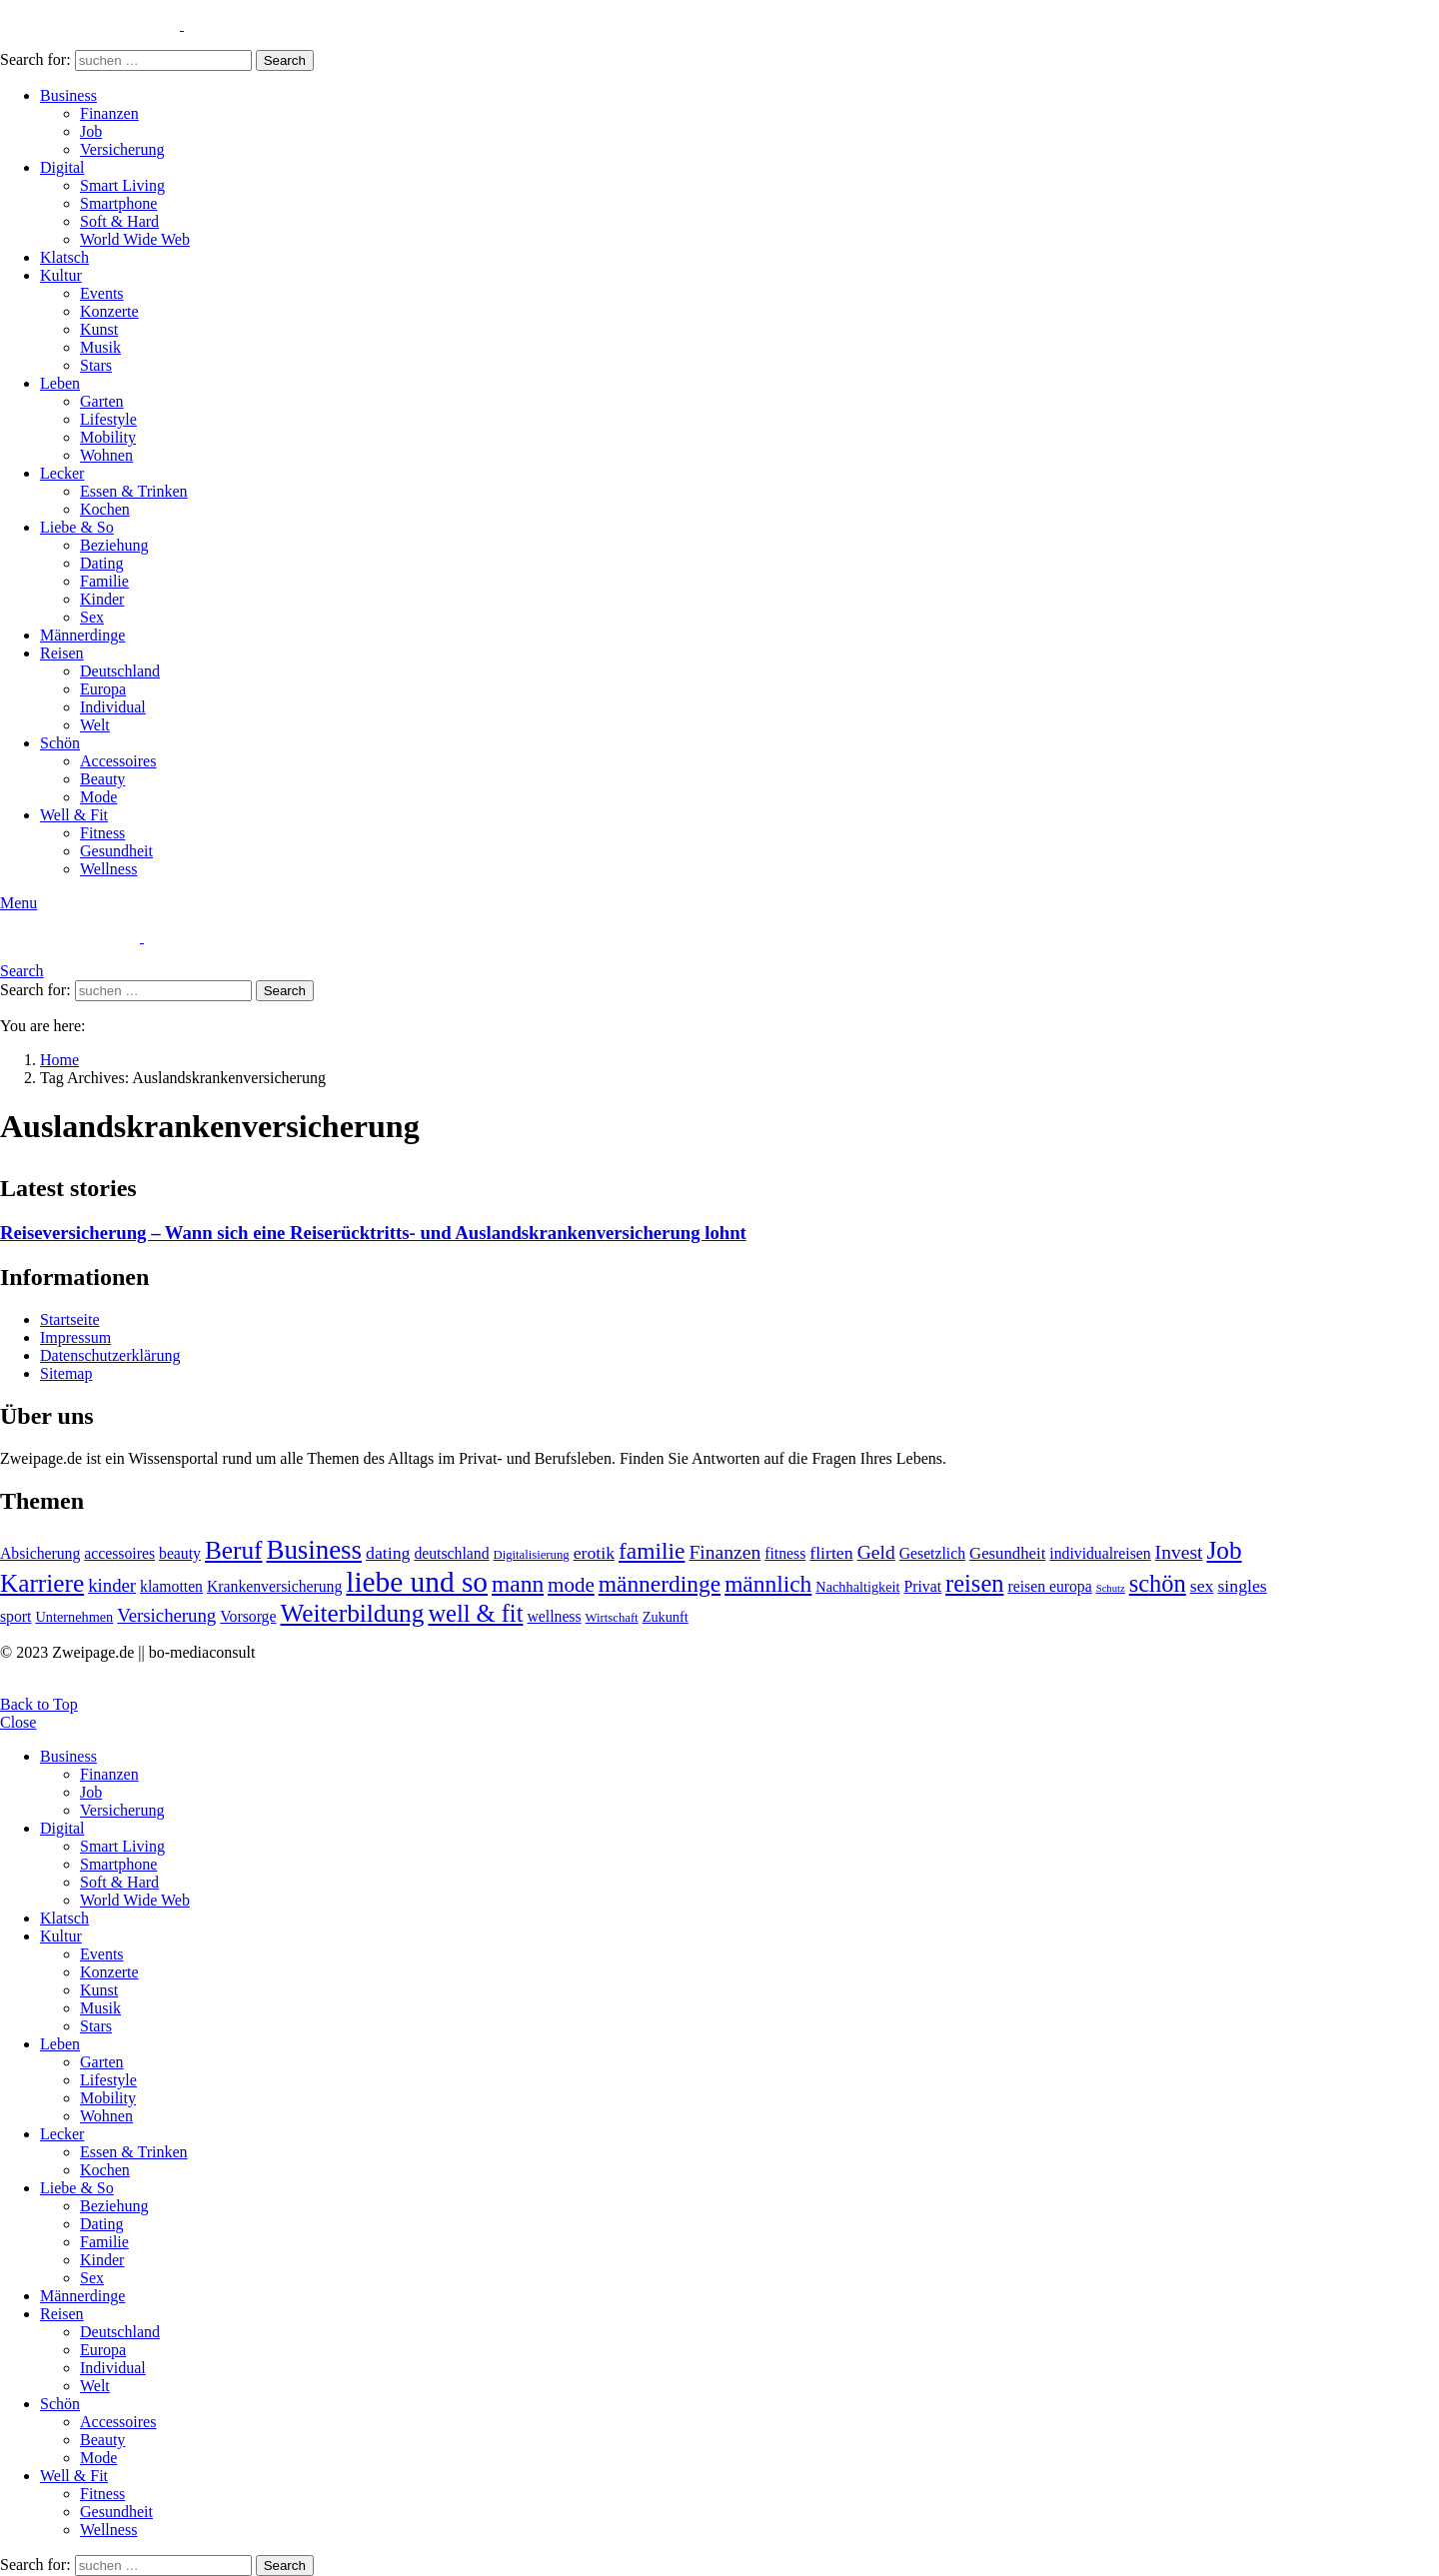 The height and width of the screenshot is (2576, 1439). Describe the element at coordinates (373, 1232) in the screenshot. I see `Reiseversicherung – Wann sich eine Reiserücktritts- und Auslandskrankenversicherung lohnt` at that location.